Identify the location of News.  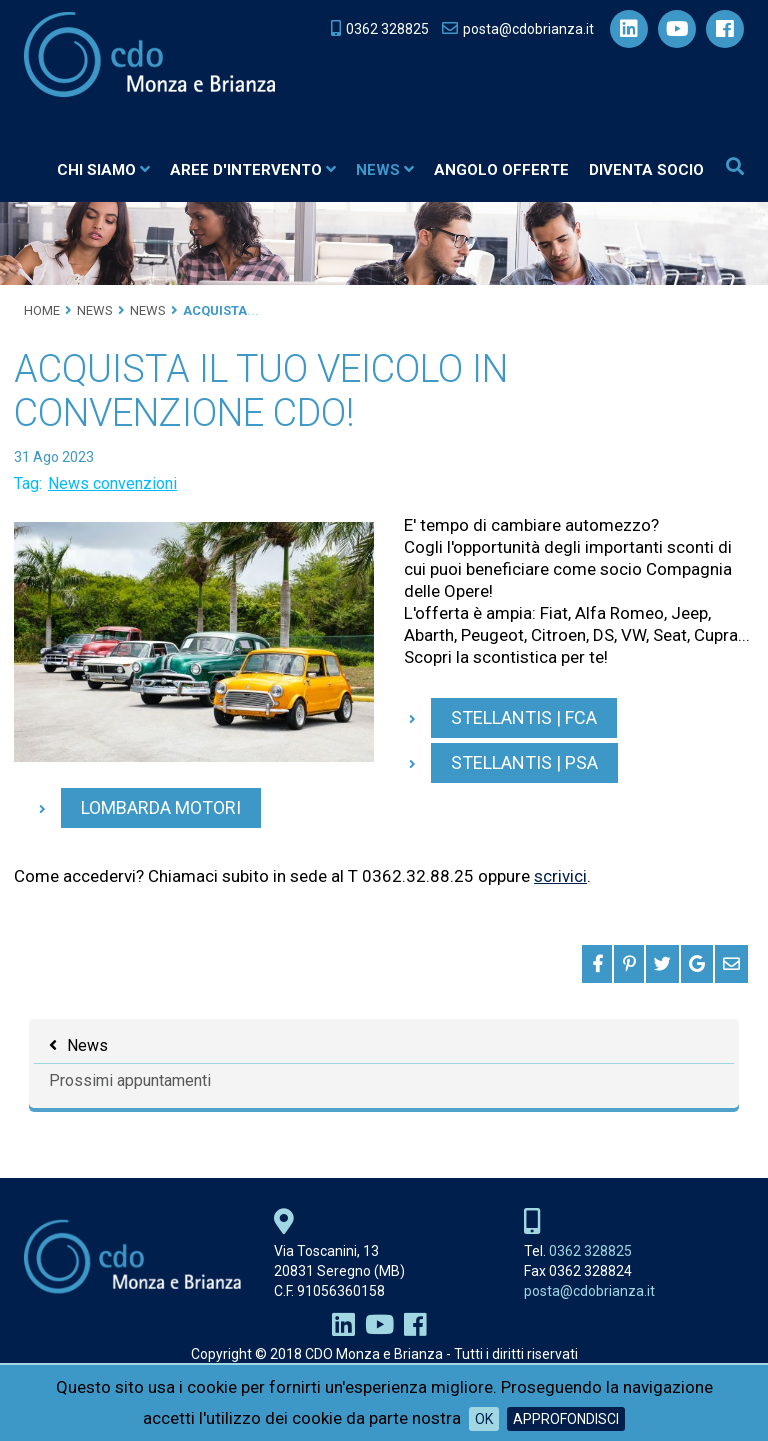
(385, 170).